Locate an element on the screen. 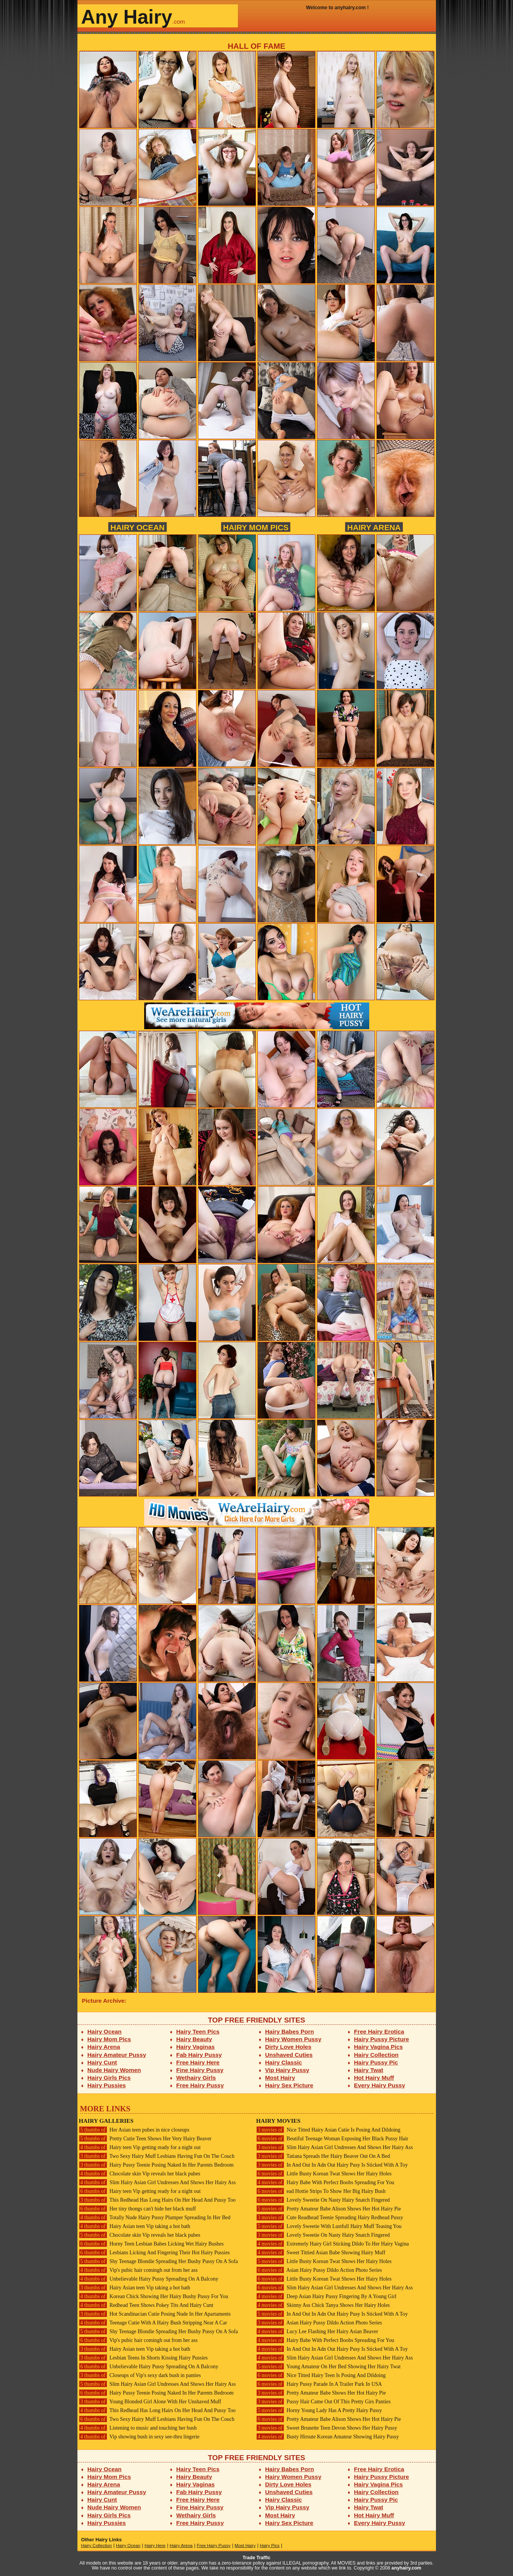 The height and width of the screenshot is (2576, 513). ead Hottie Strips To Show Her Big Hairy Bush is located at coordinates (321, 2191).